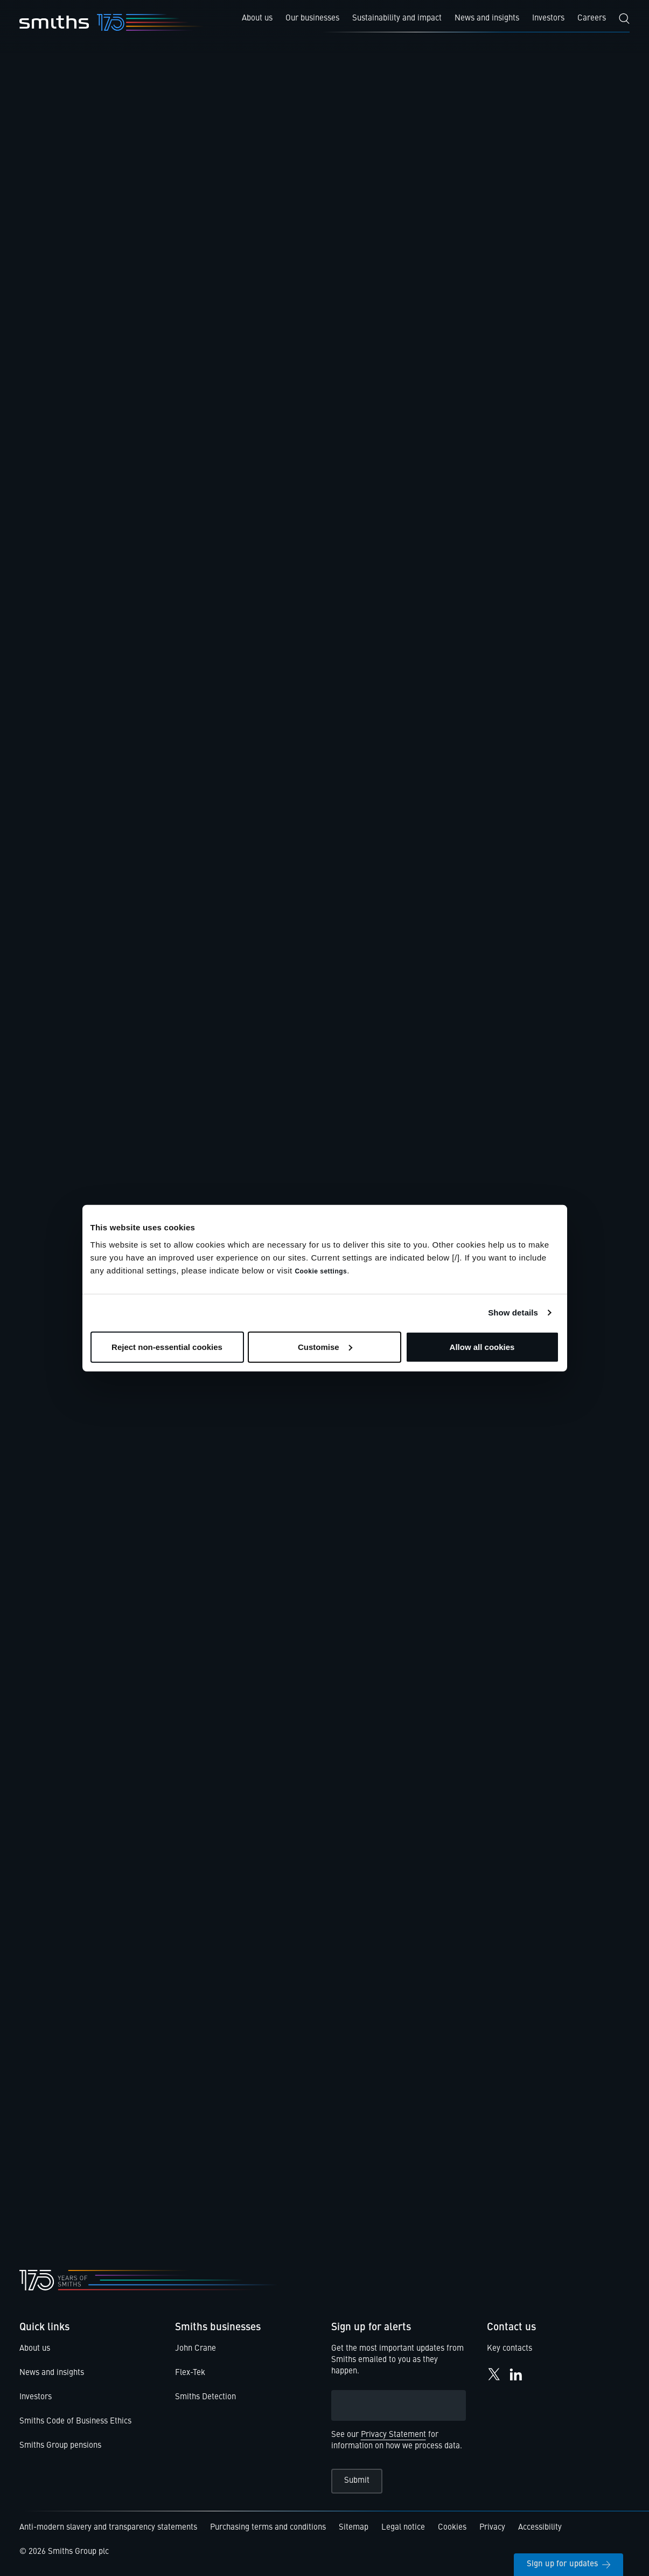 The image size is (649, 2576). What do you see at coordinates (195, 2349) in the screenshot?
I see `John Crane` at bounding box center [195, 2349].